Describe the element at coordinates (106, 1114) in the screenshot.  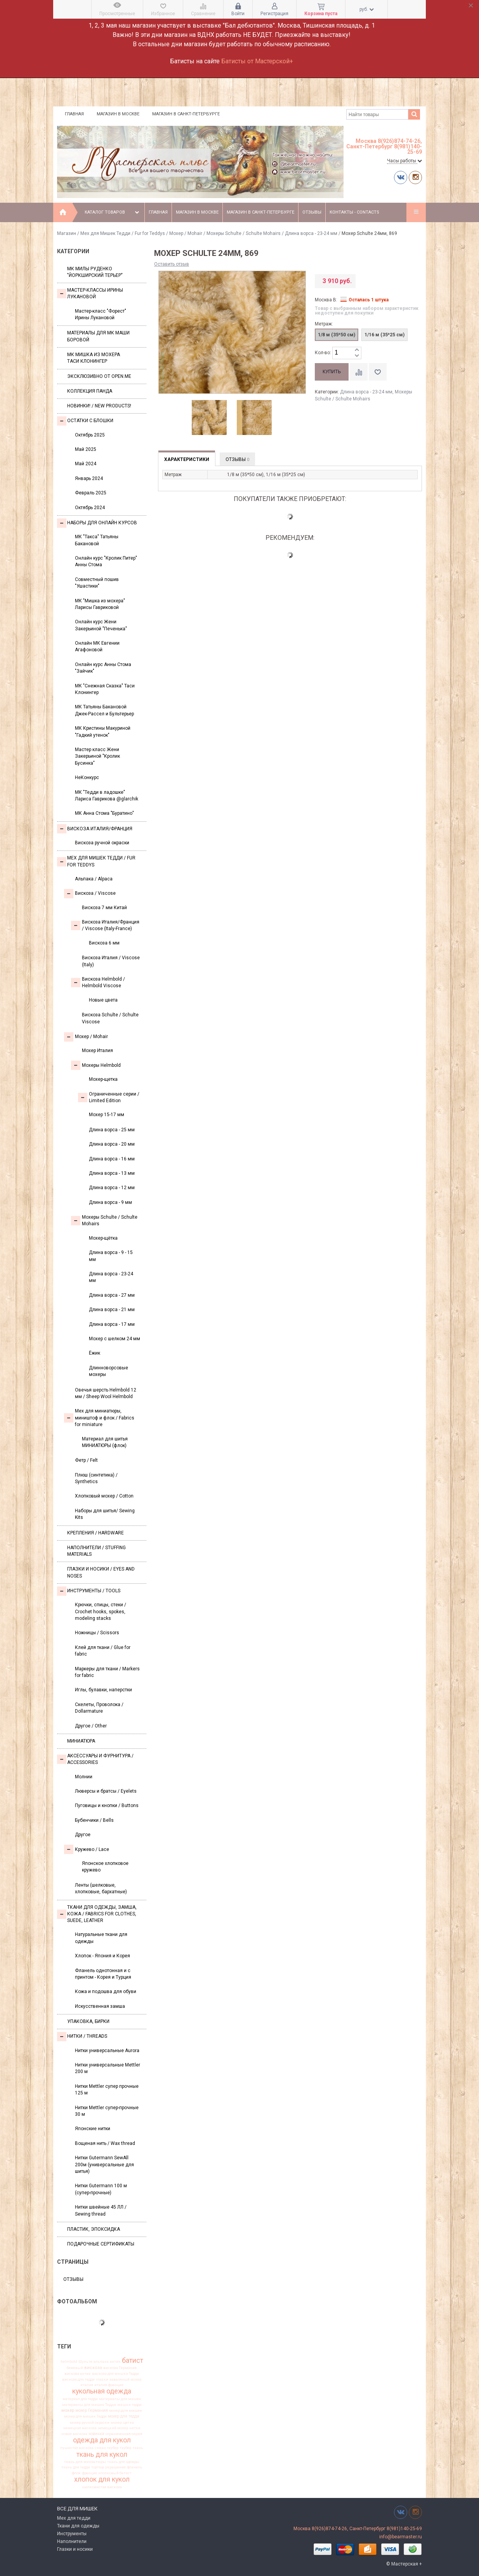
I see `Мохер 15-17 мм` at that location.